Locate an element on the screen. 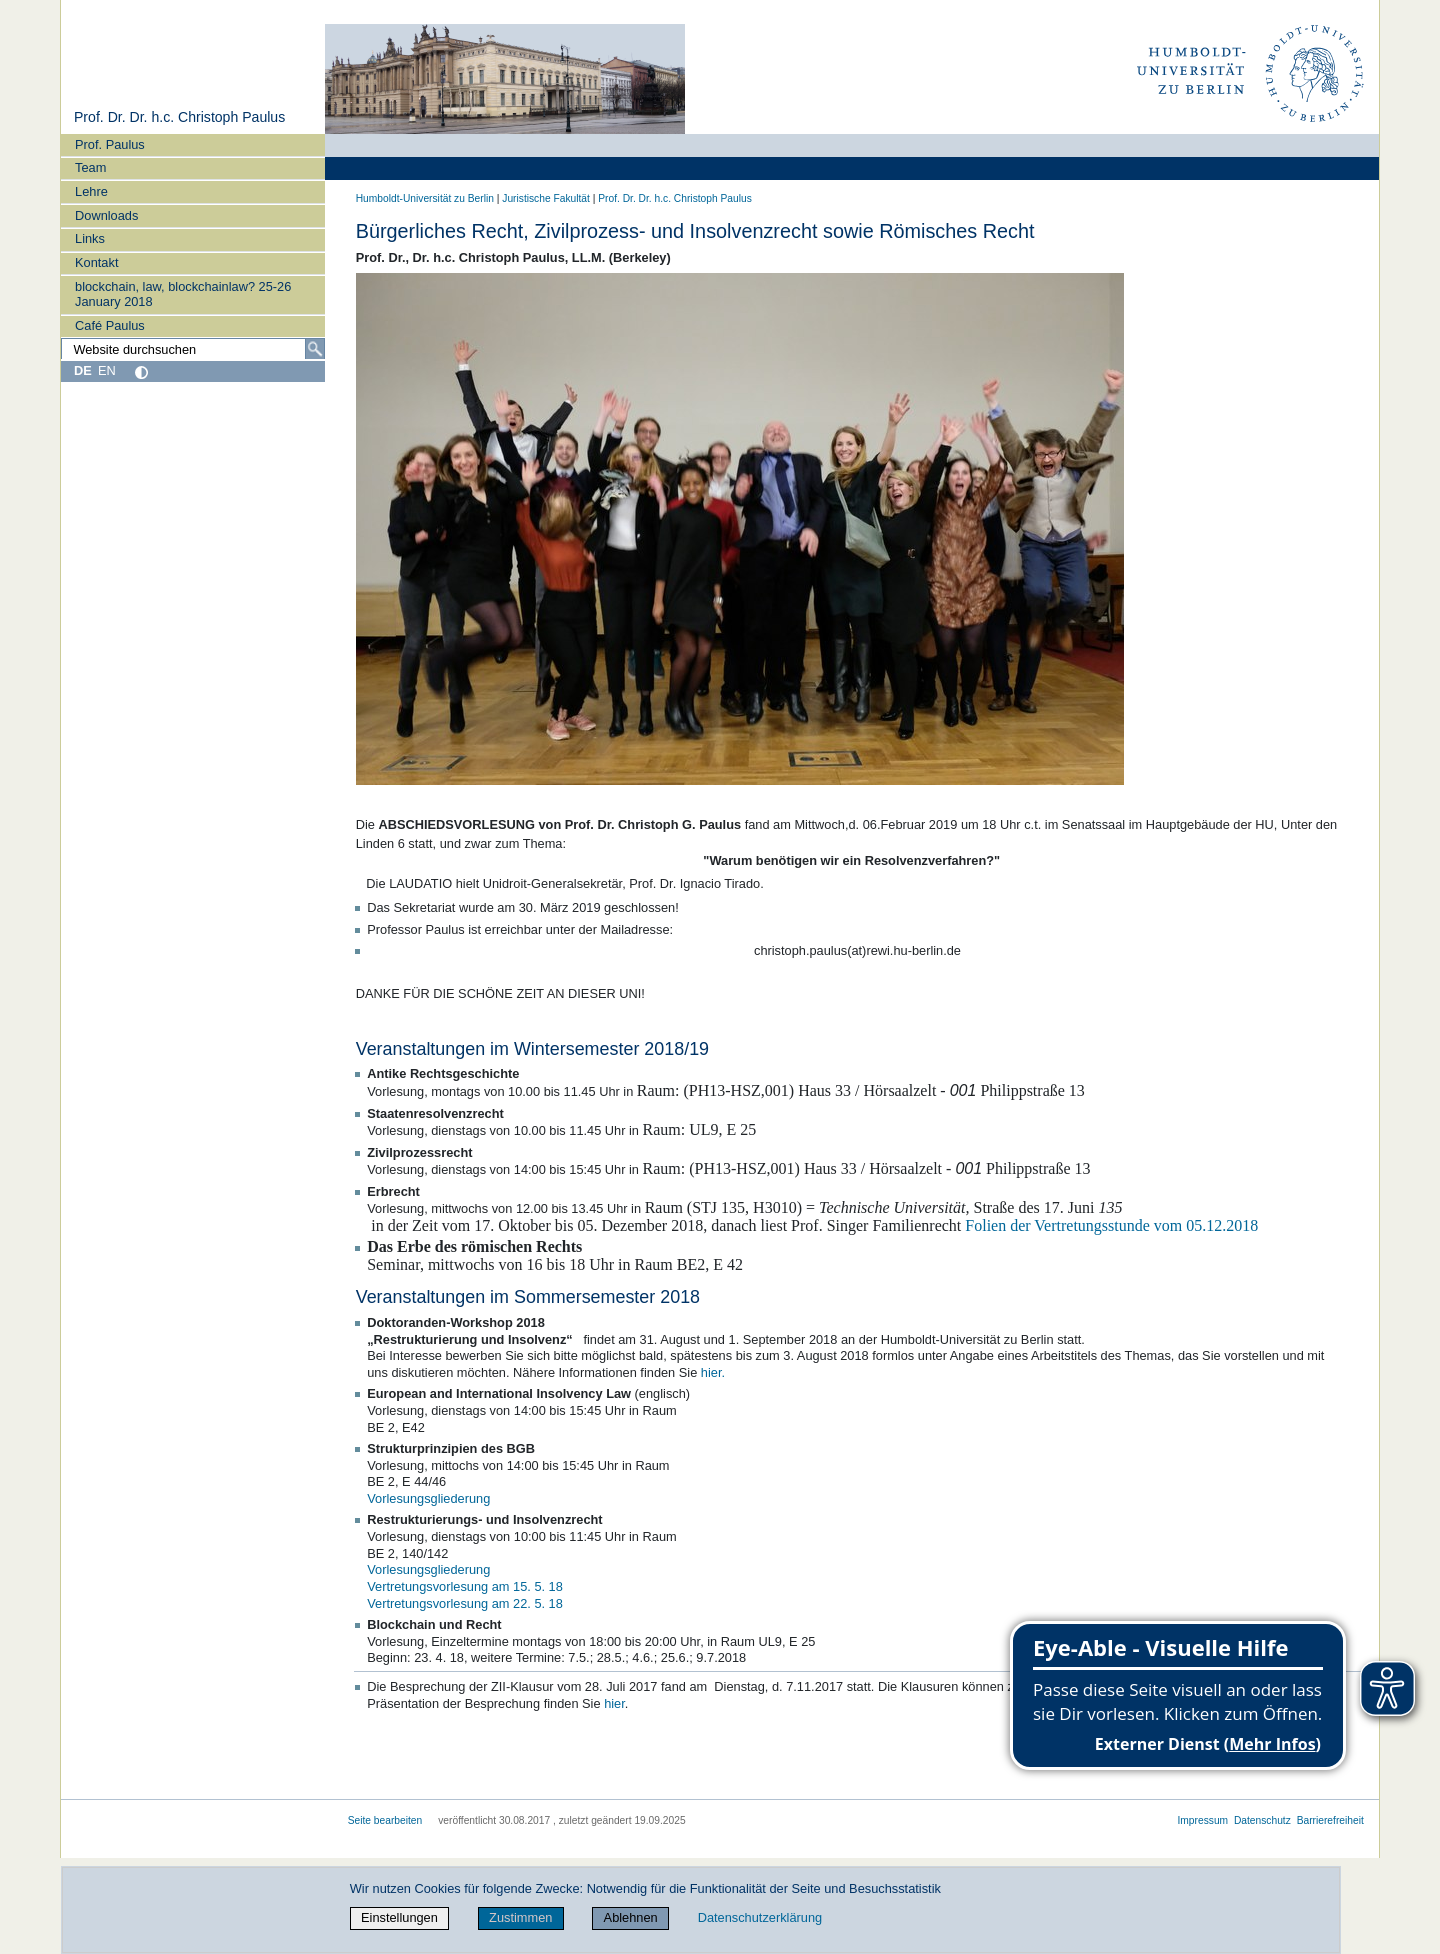  Vertretungsvorlesung am 22. 5. 18 is located at coordinates (465, 1603).